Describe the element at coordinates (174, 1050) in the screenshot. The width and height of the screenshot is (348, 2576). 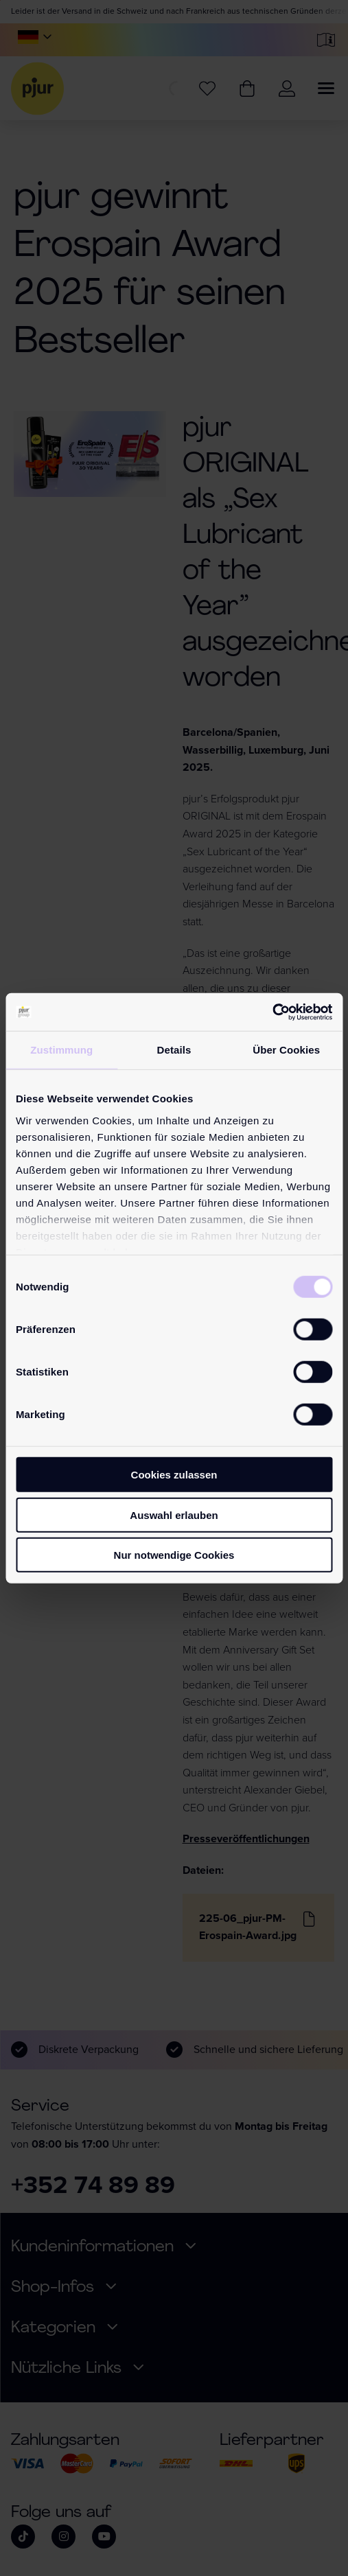
I see `Details [tab]` at that location.